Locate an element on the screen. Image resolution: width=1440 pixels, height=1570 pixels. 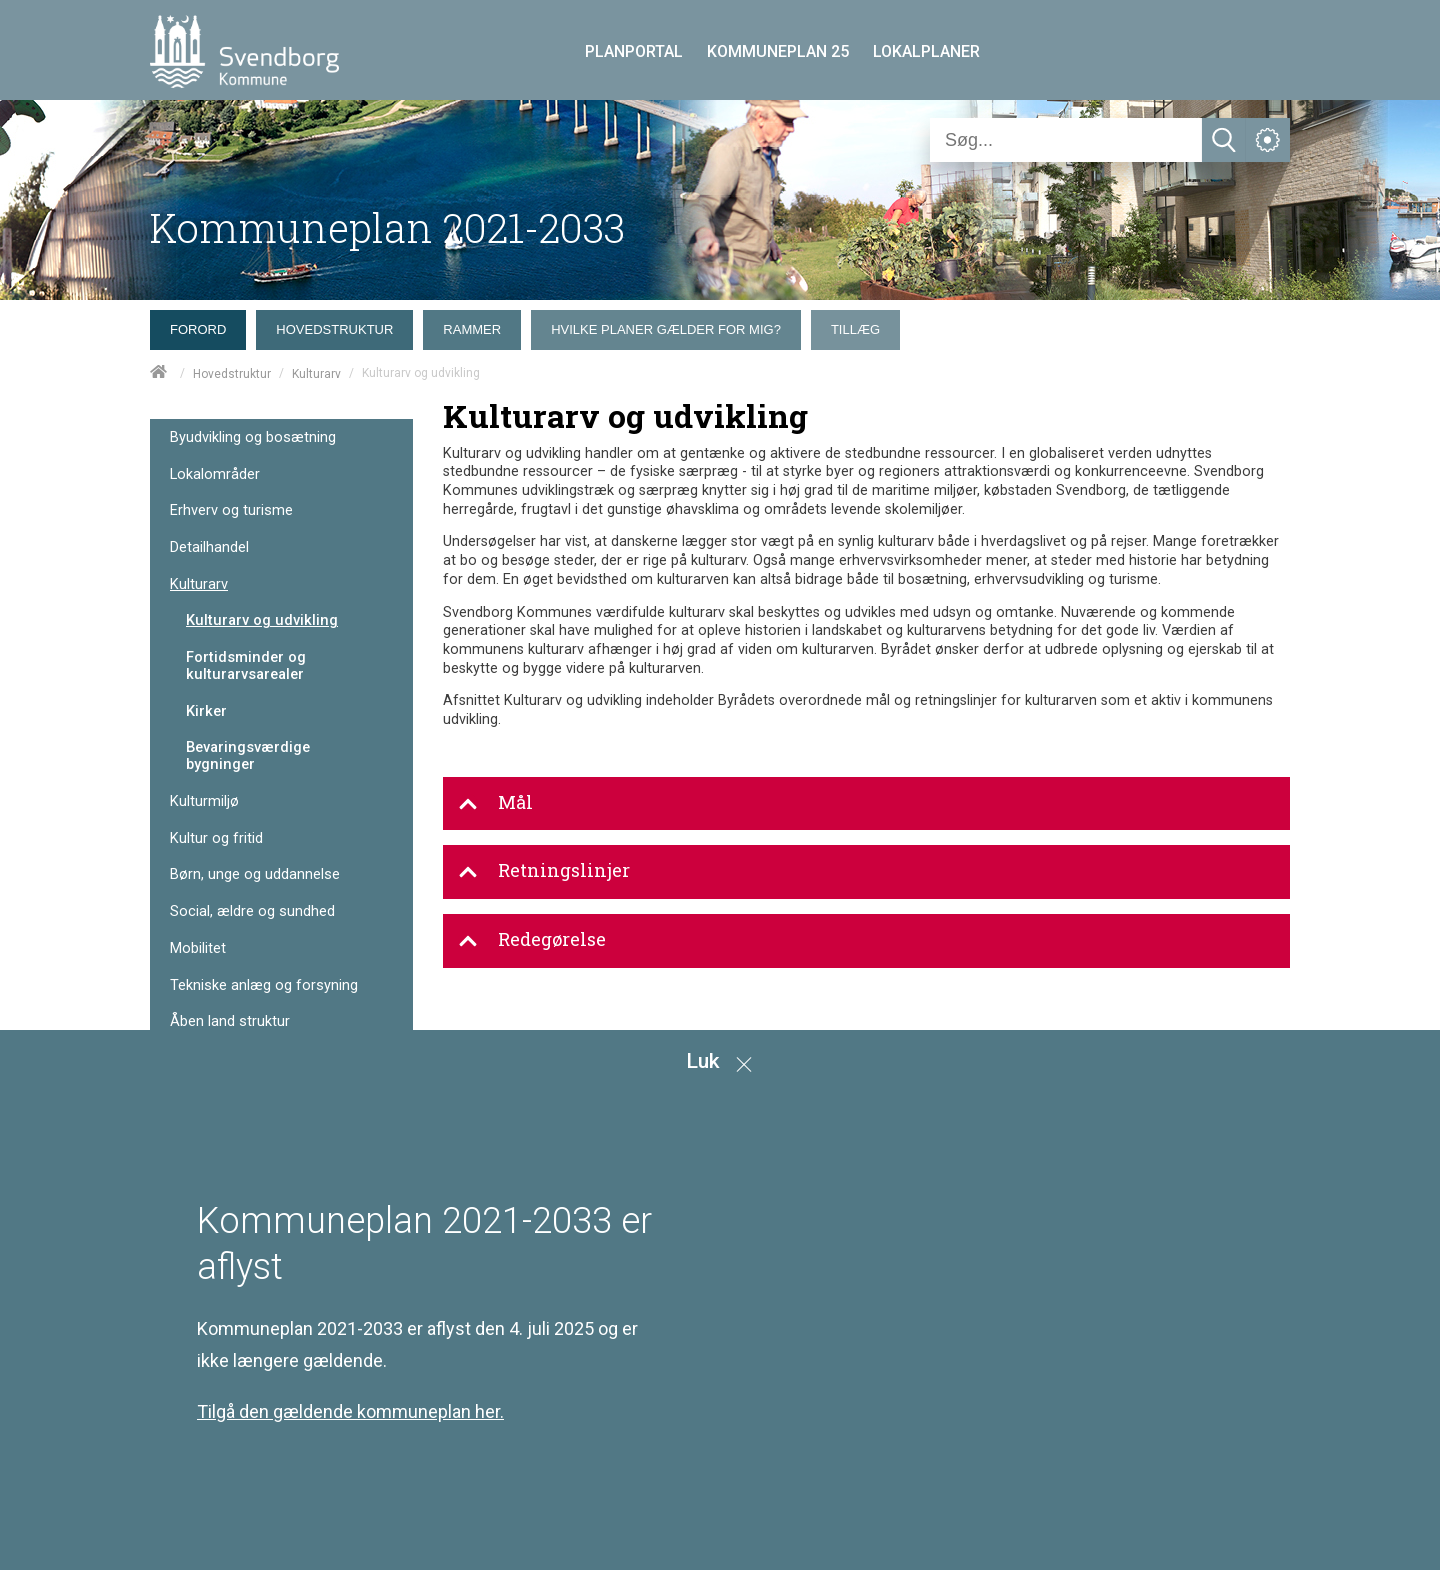
[Åben service menu] is located at coordinates (1268, 140).